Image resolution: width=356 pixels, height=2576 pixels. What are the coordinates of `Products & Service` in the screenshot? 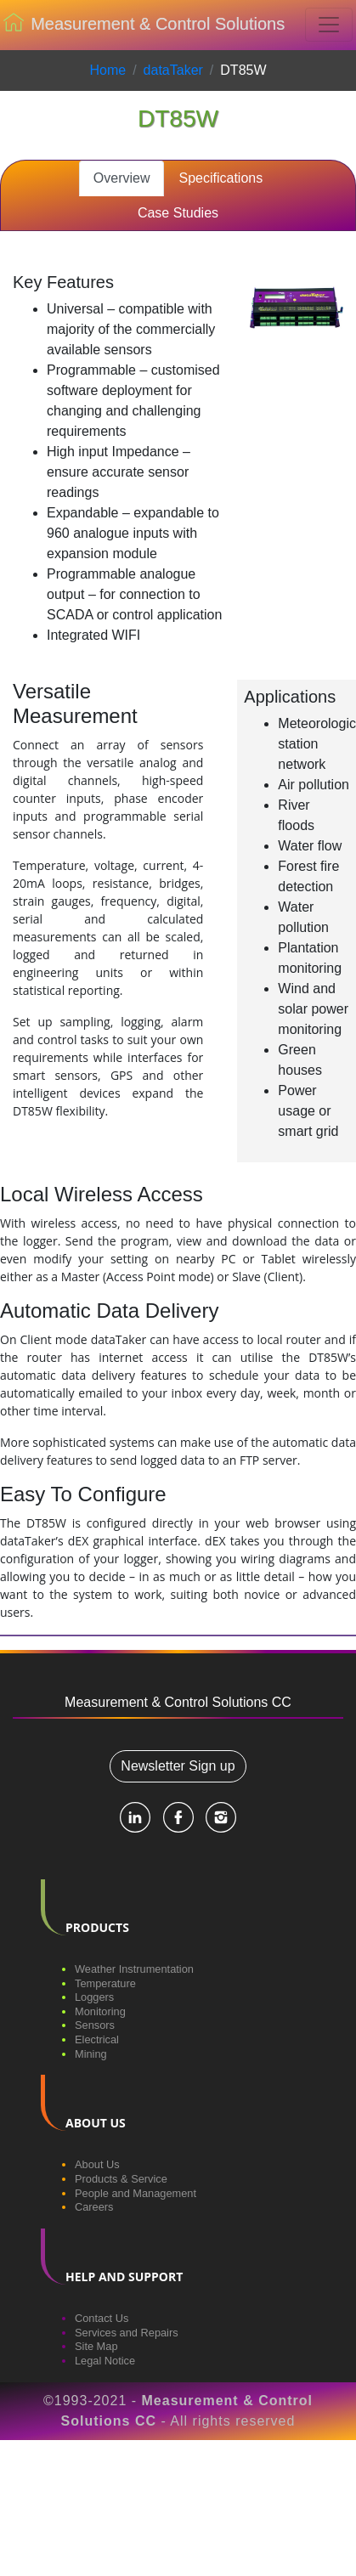 It's located at (121, 2178).